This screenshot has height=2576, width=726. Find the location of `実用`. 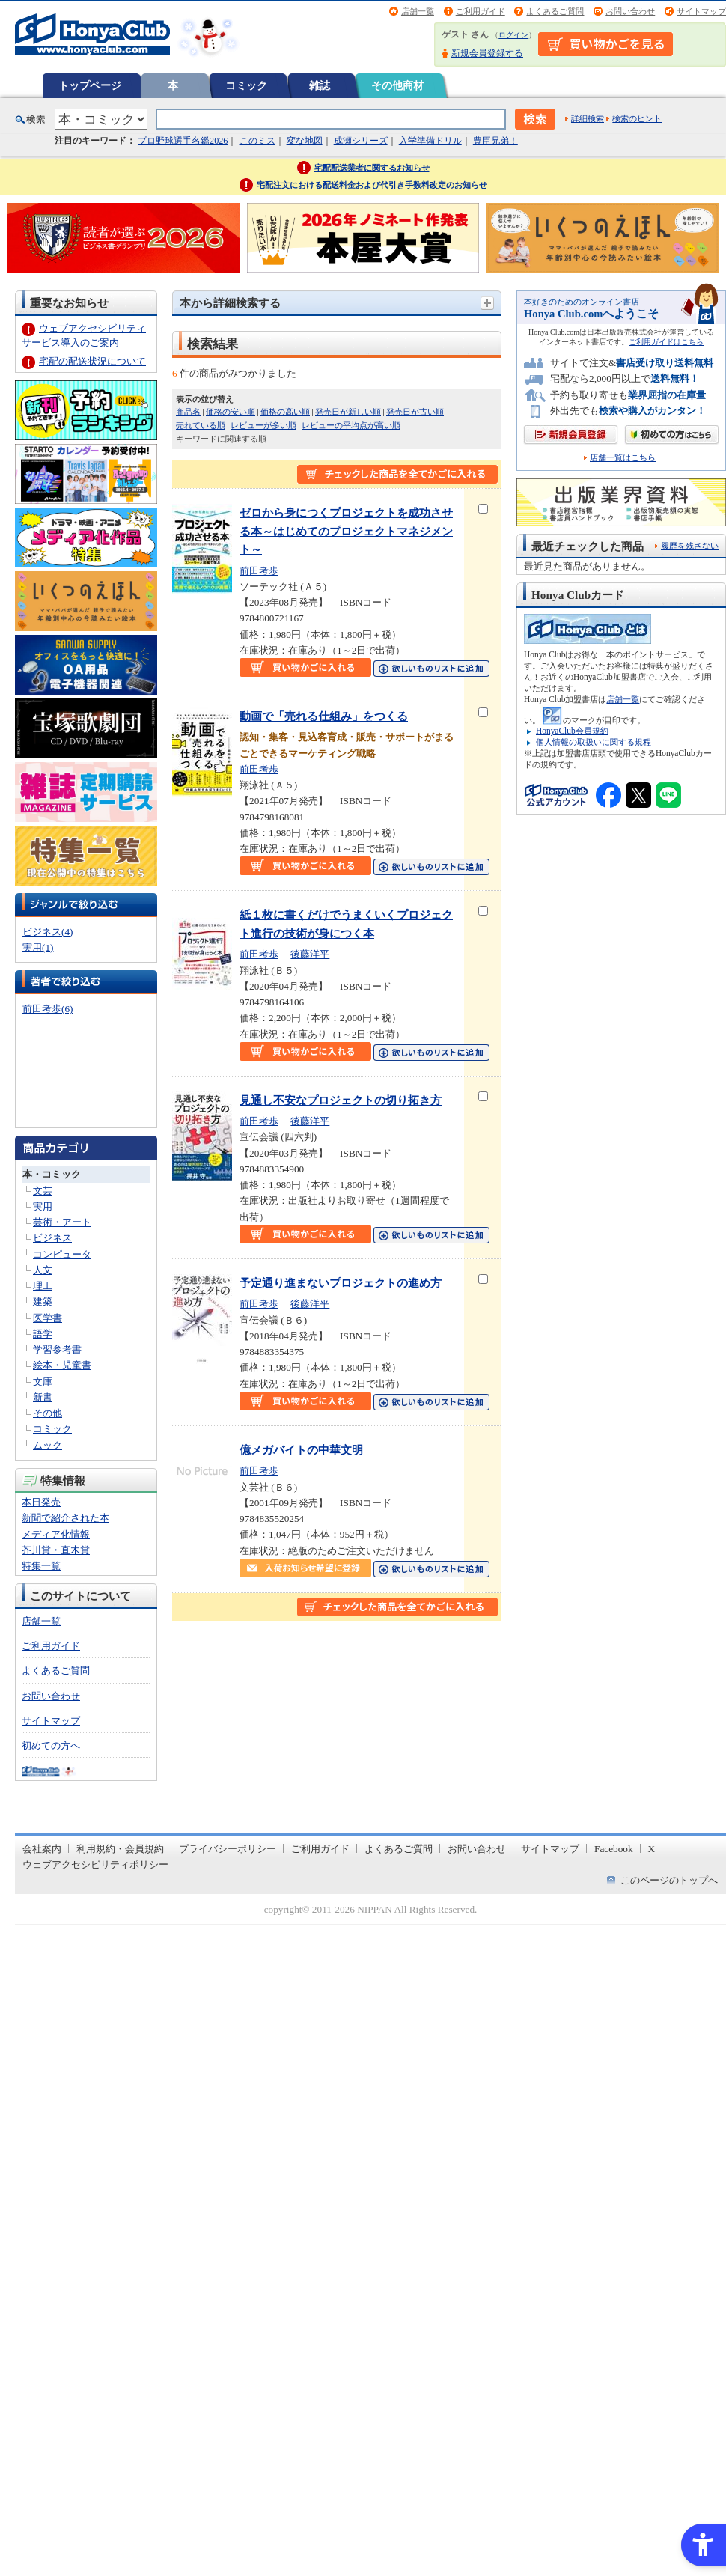

実用 is located at coordinates (42, 1206).